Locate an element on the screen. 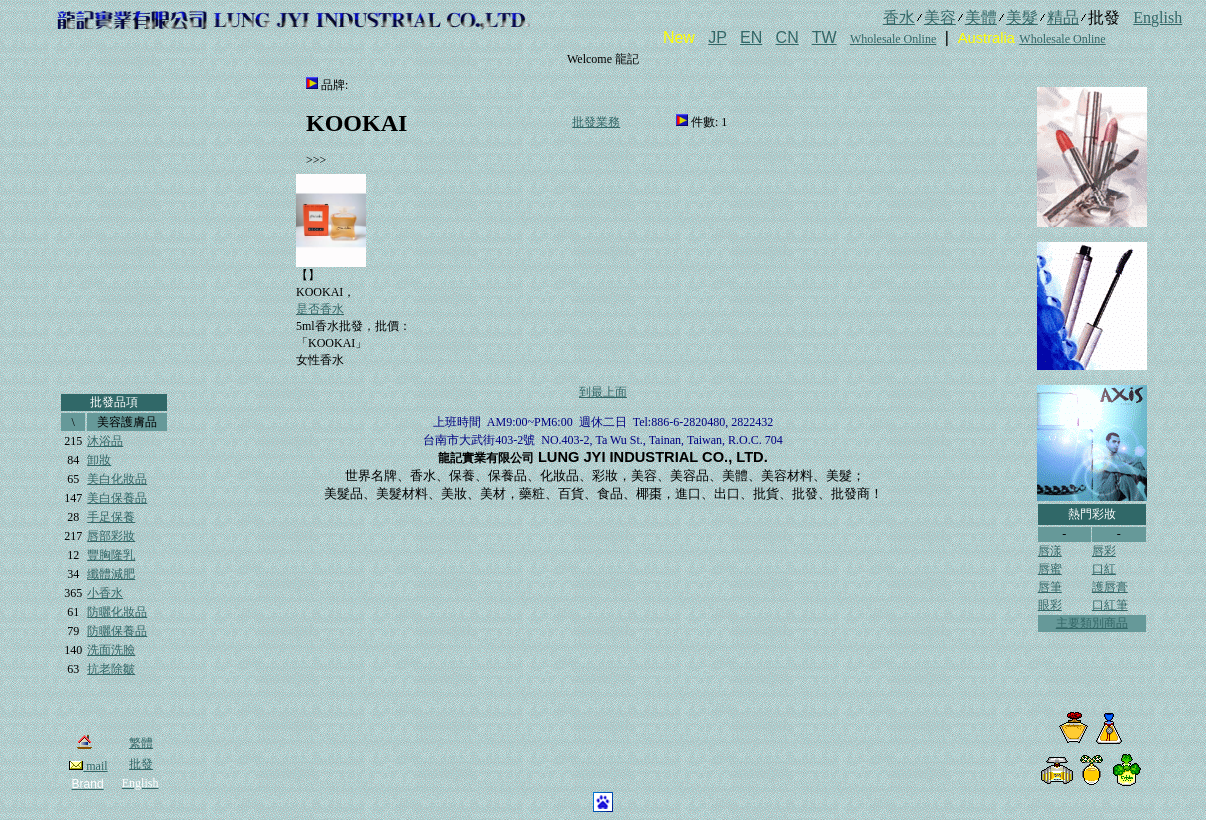  美白化妝品 is located at coordinates (117, 479).